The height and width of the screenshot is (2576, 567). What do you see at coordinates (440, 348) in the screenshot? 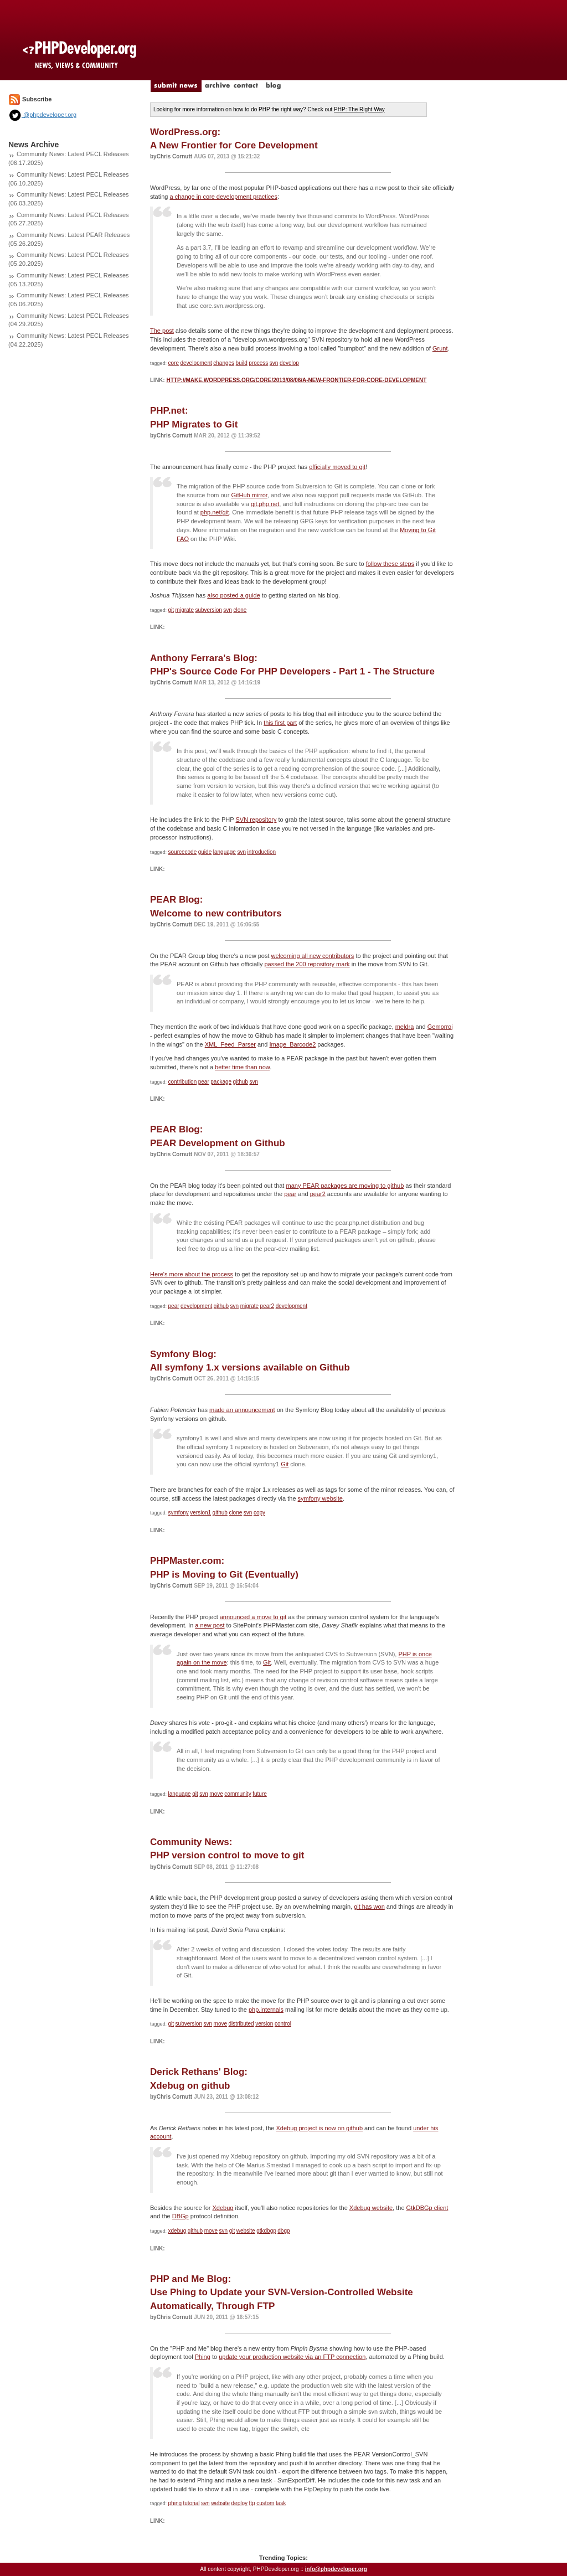
I see `Grunt` at bounding box center [440, 348].